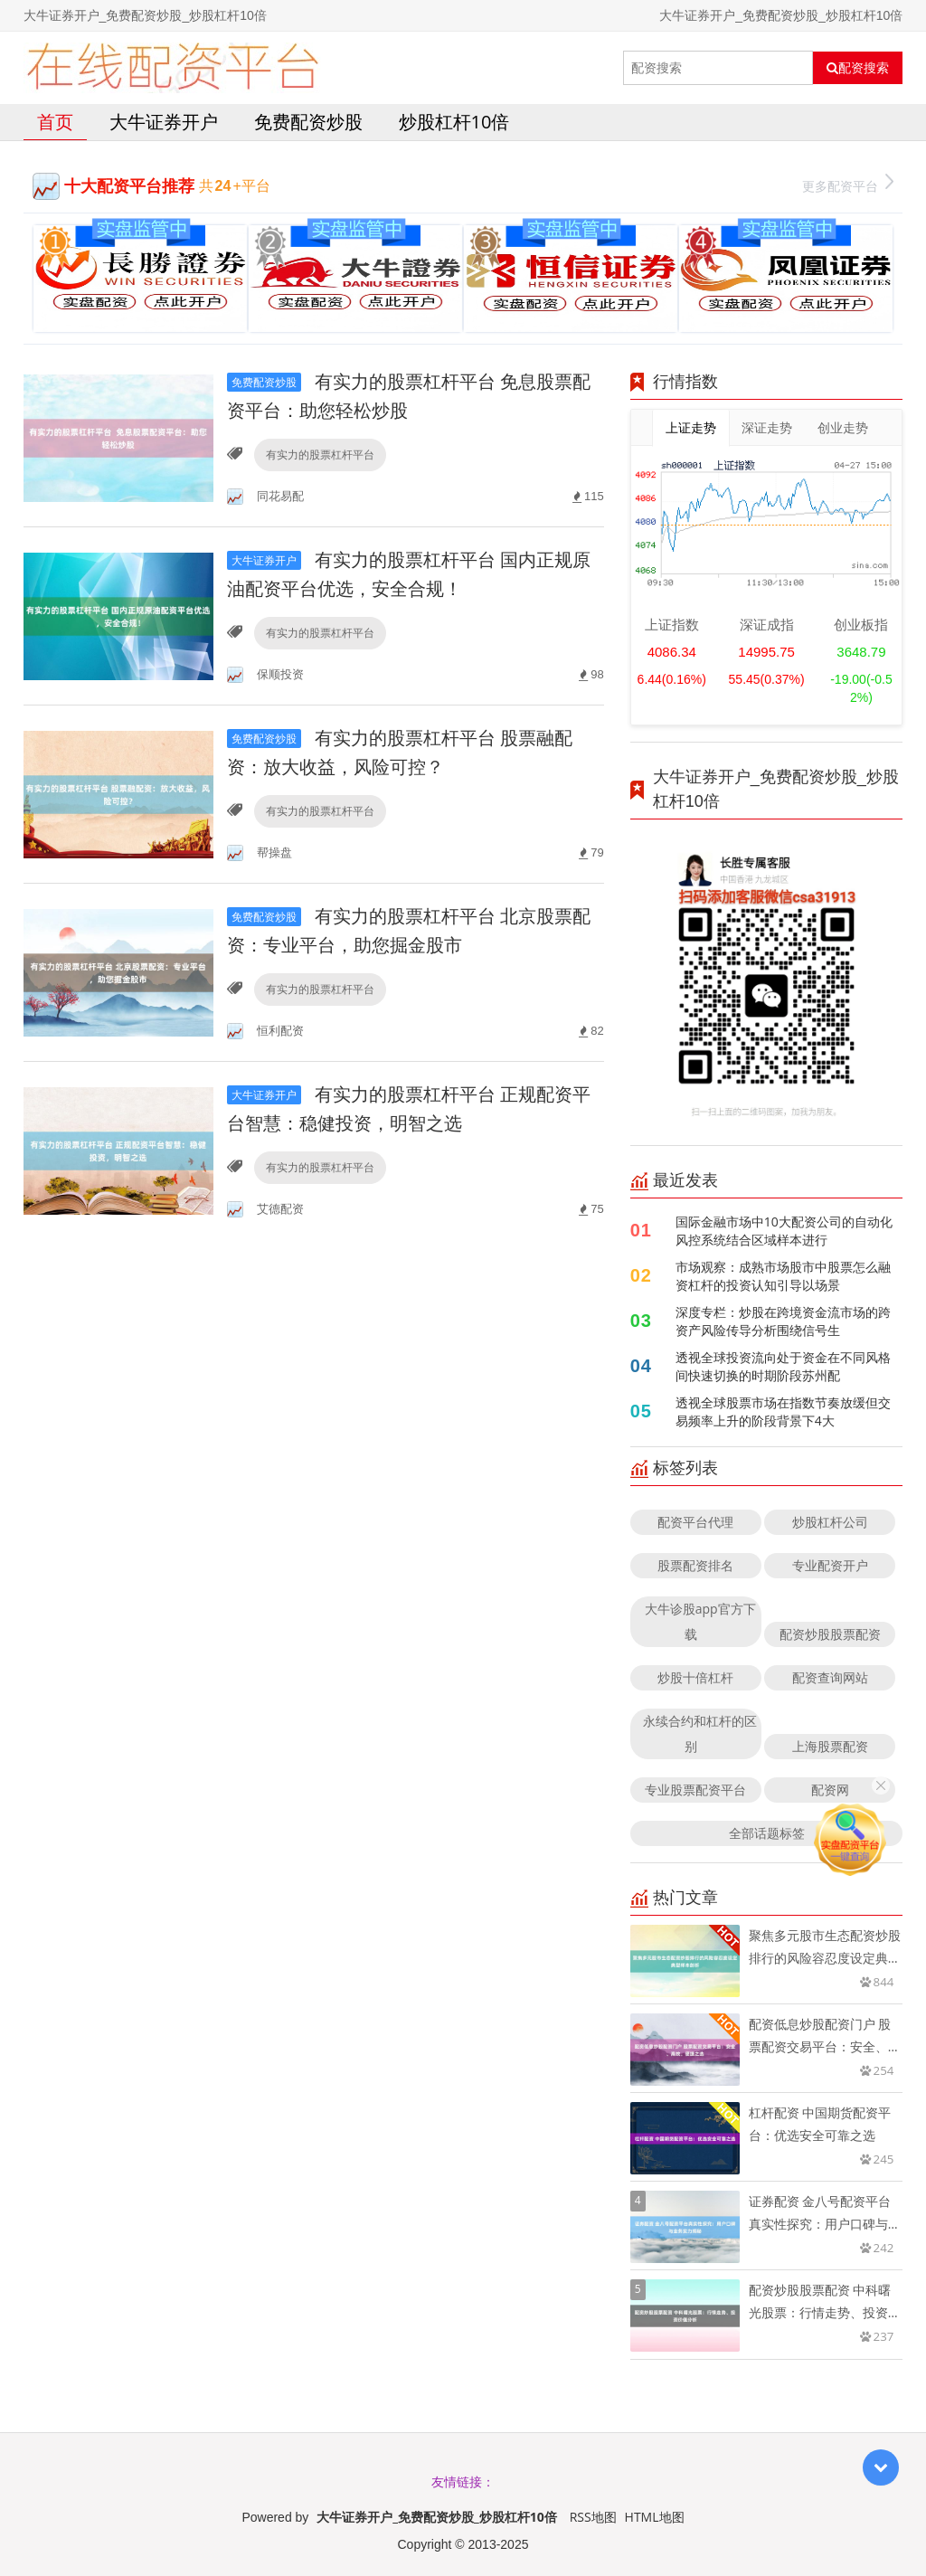  I want to click on 更多配资平台, so click(847, 184).